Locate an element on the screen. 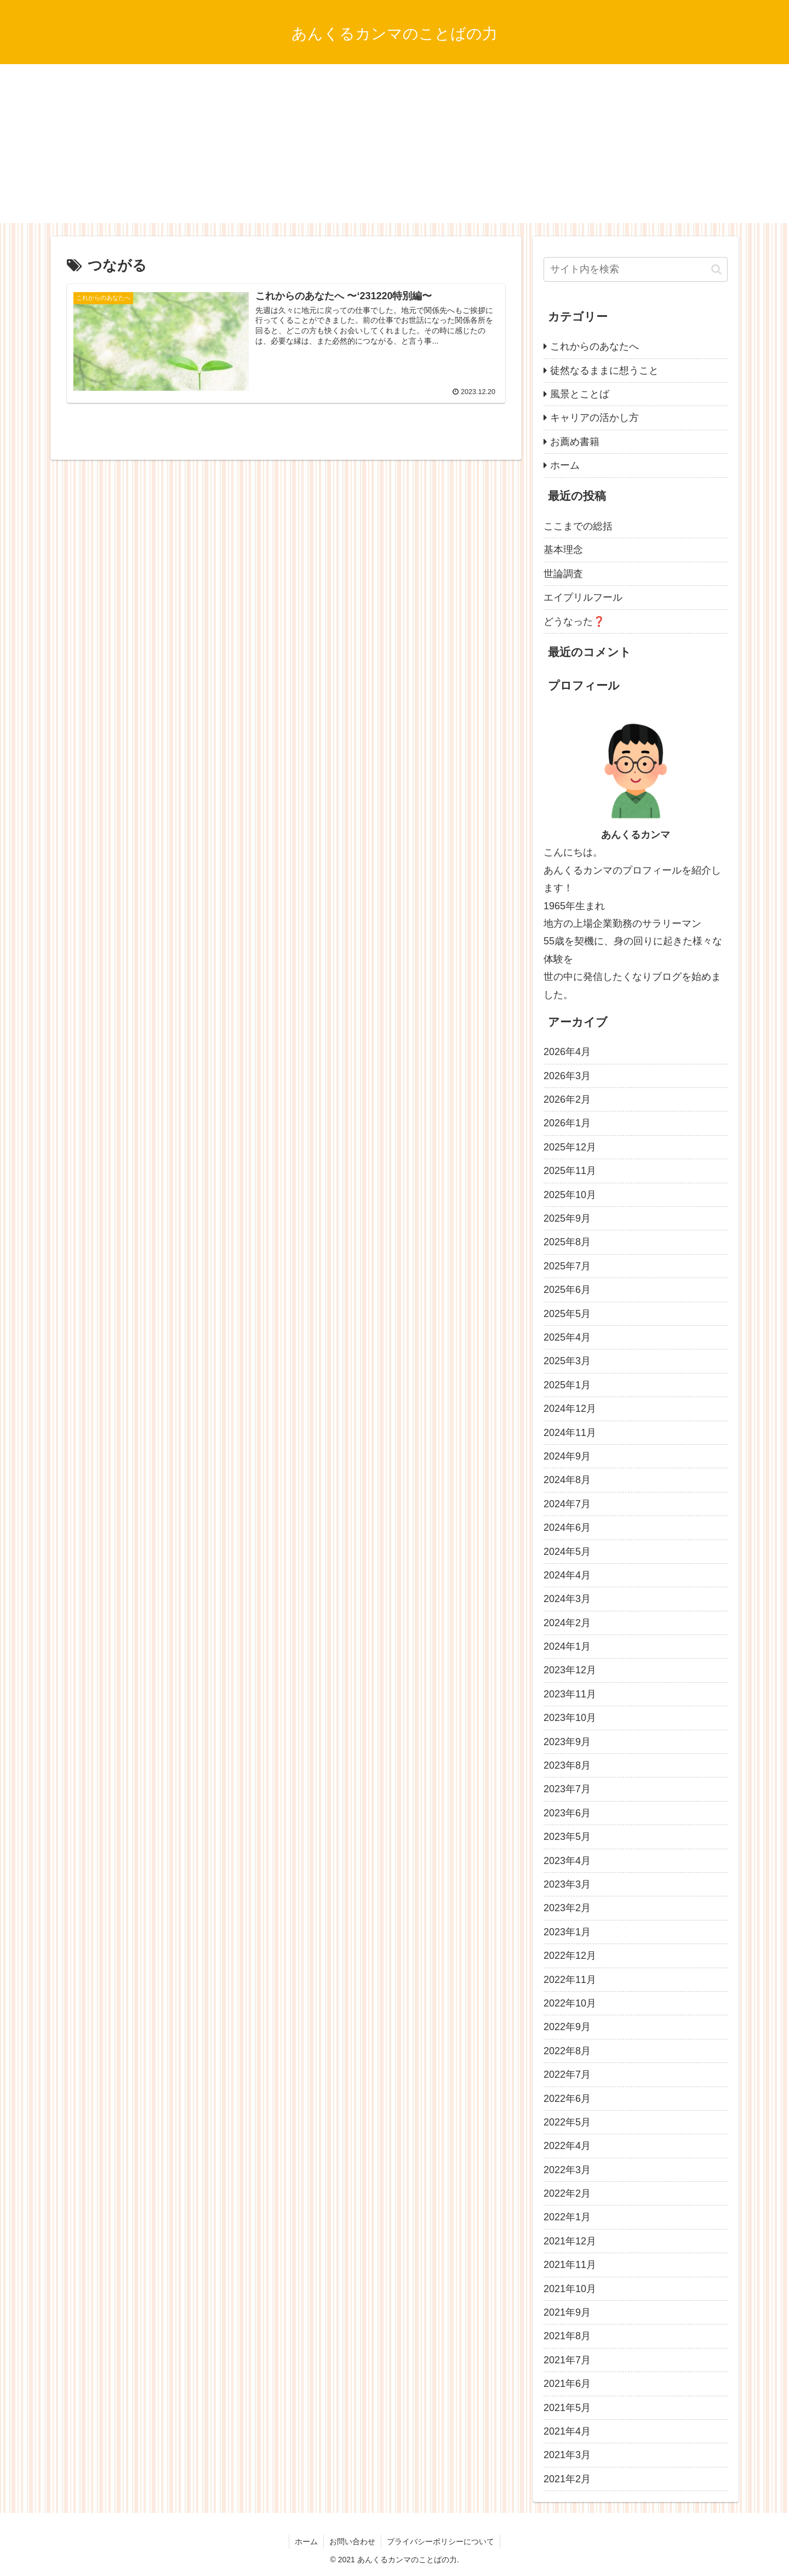 The width and height of the screenshot is (789, 2576). 2024年7月 is located at coordinates (567, 1503).